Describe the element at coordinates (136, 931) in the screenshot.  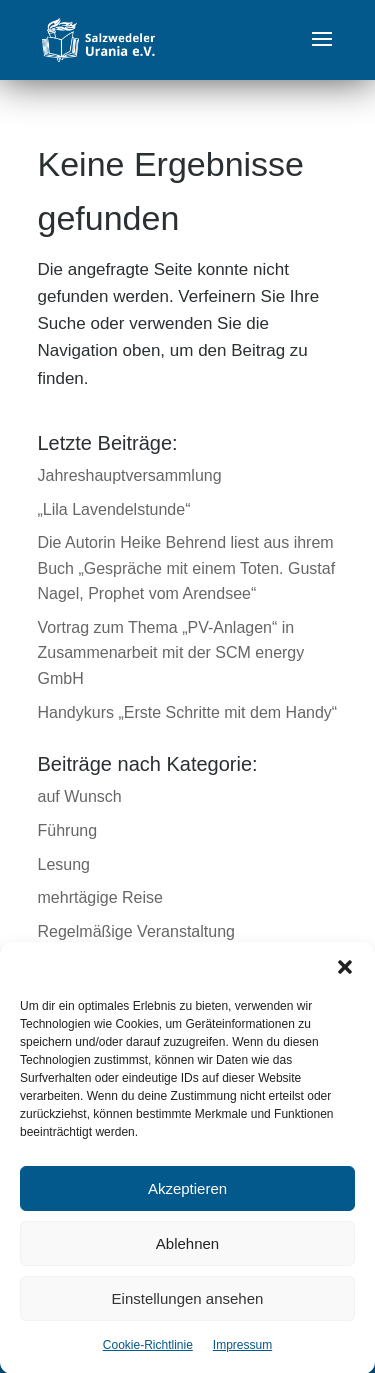
I see `Regelmäßige Veranstaltung` at that location.